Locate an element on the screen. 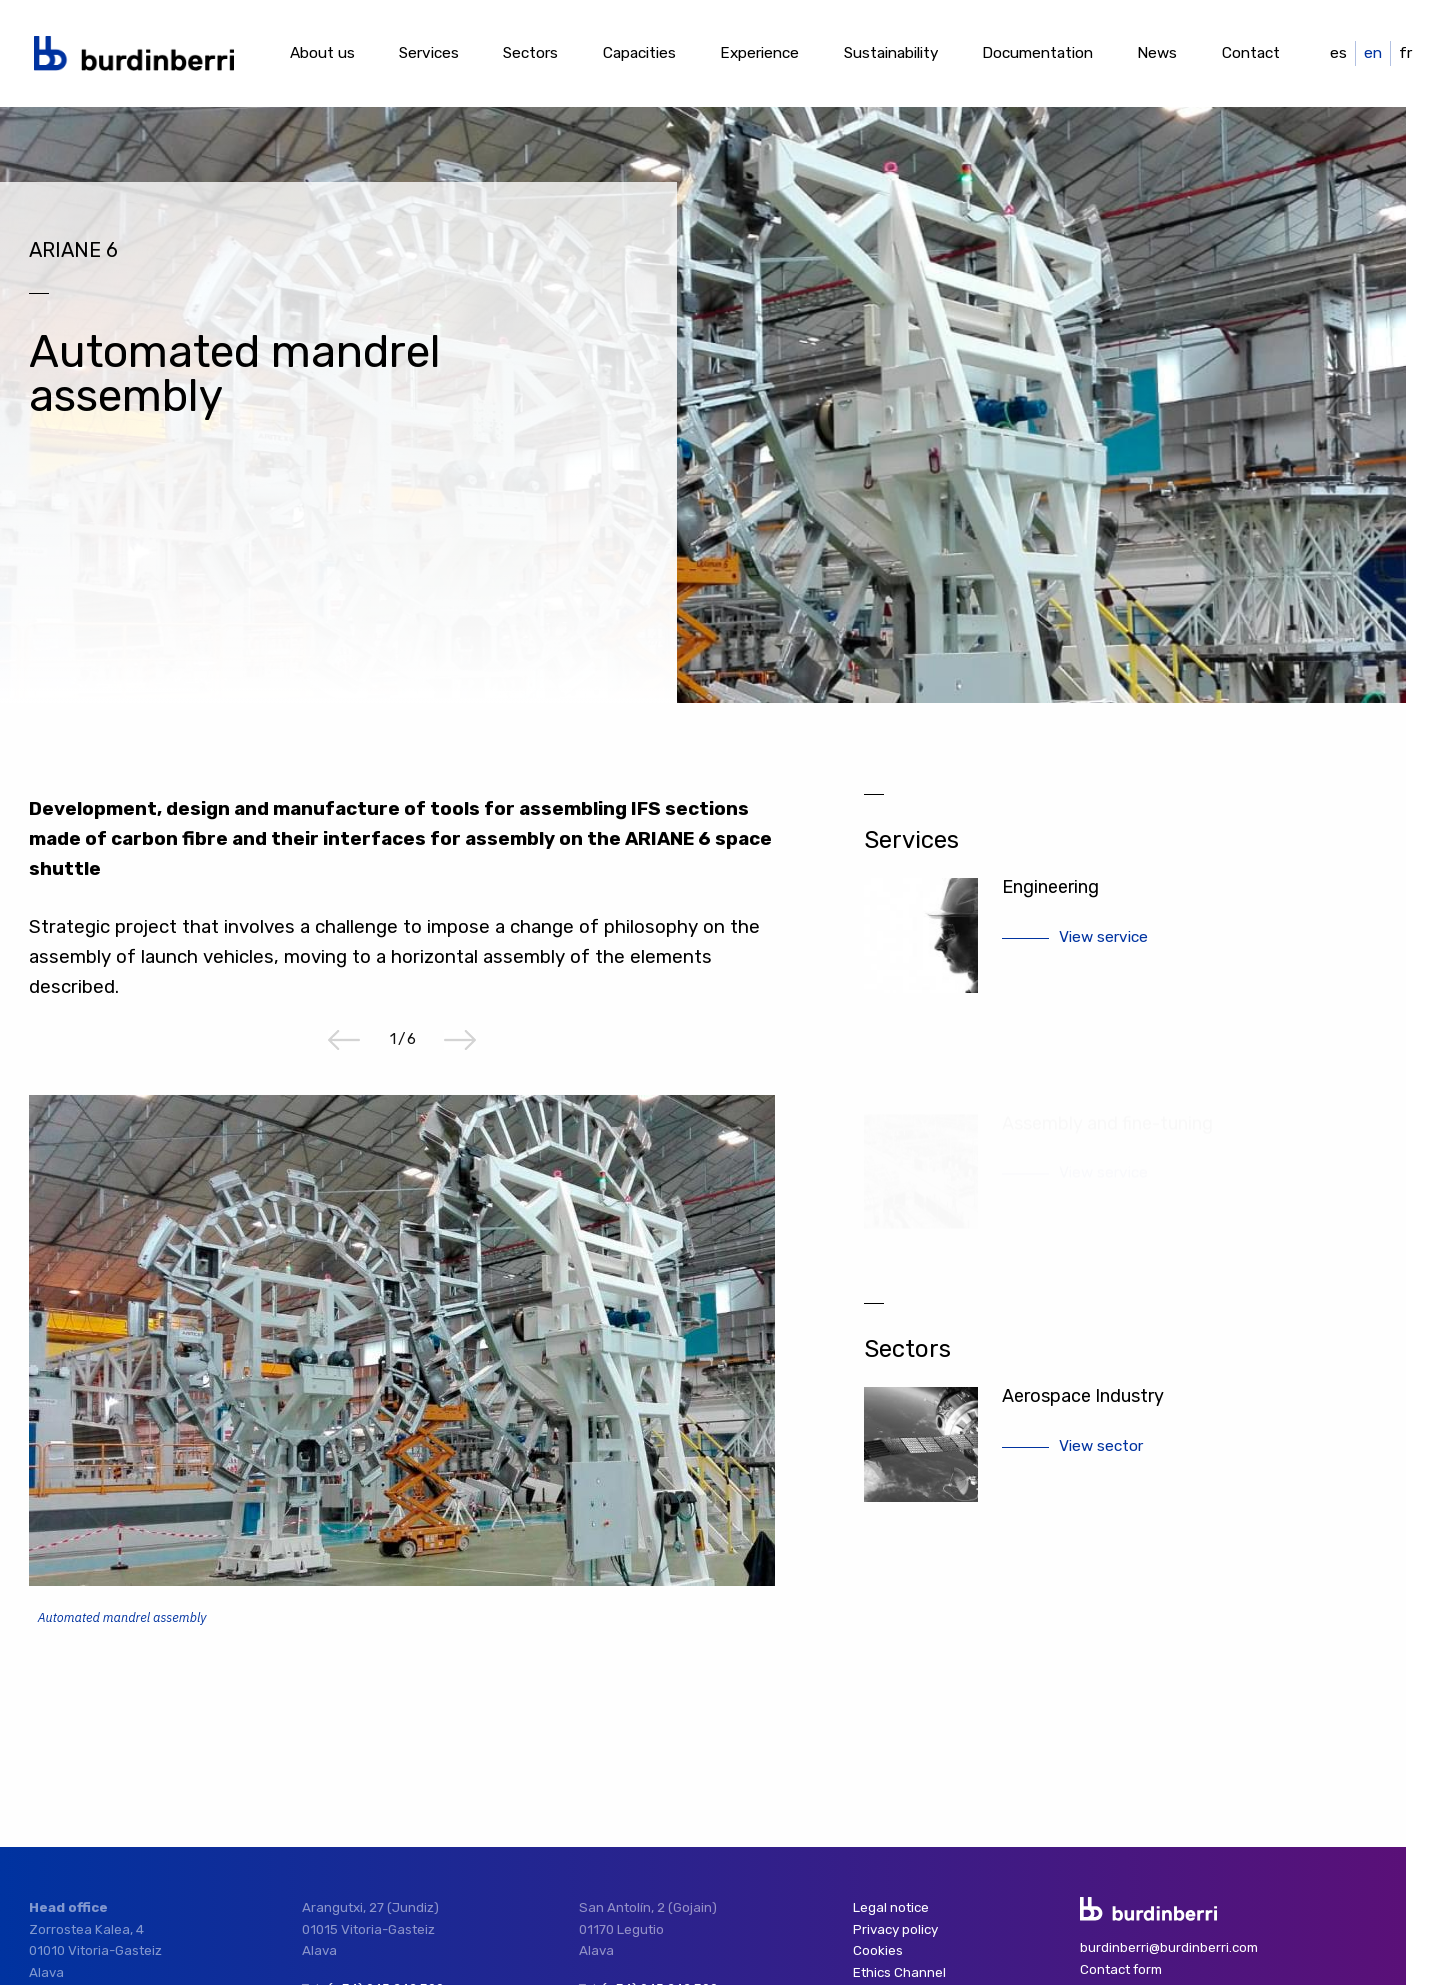 The image size is (1440, 1985). fr is located at coordinates (1405, 53).